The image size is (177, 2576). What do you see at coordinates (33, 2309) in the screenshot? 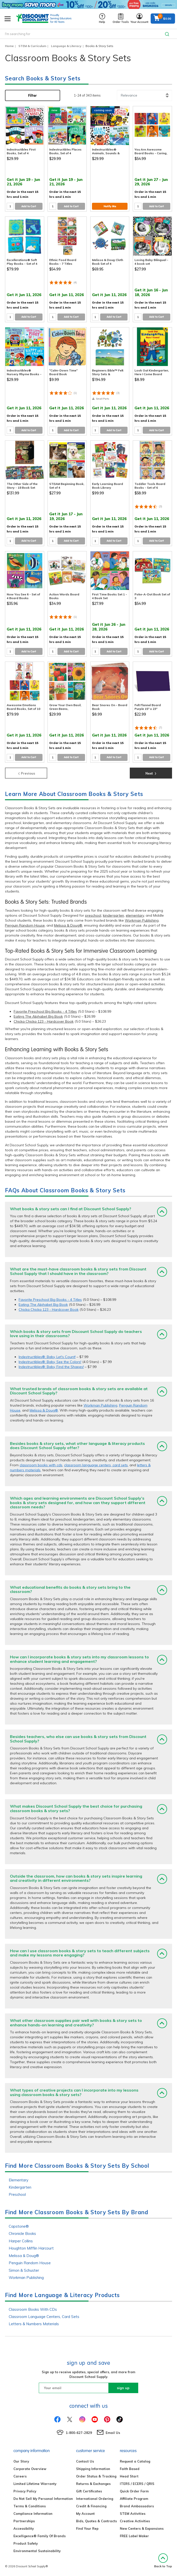
I see `Classroom Books With CDs` at bounding box center [33, 2309].